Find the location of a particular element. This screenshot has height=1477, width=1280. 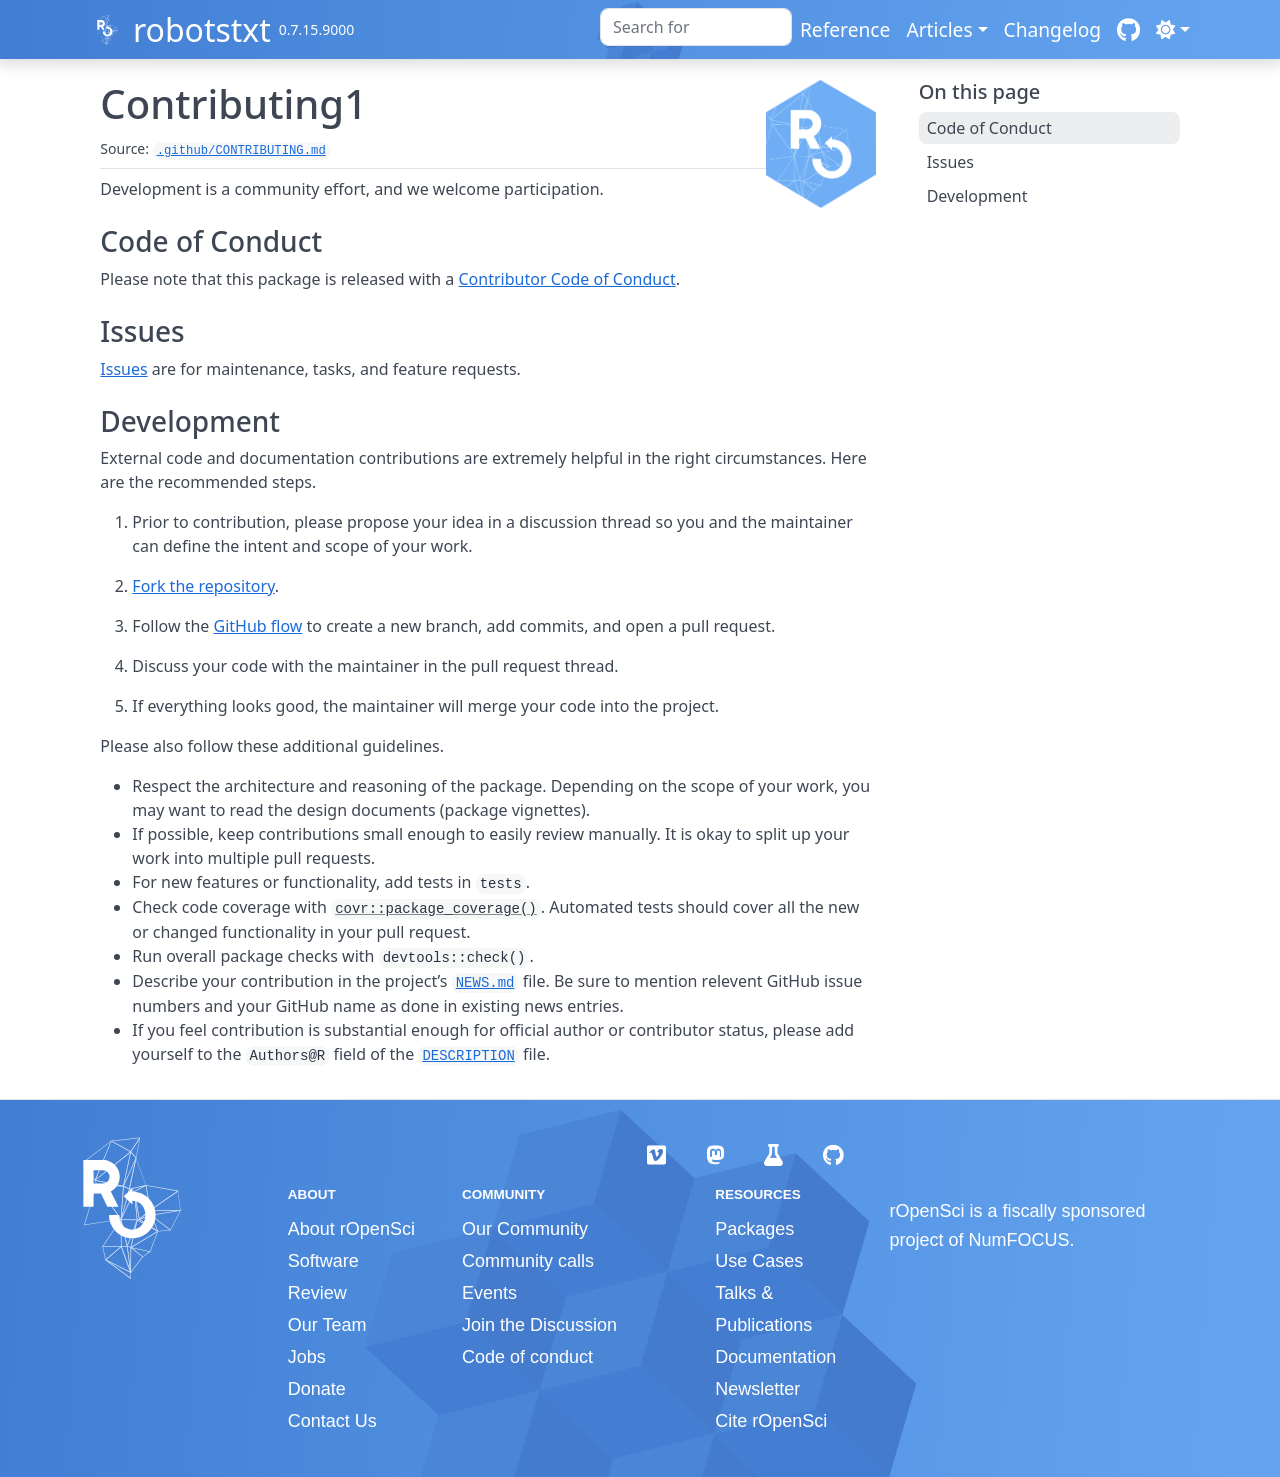

[GitHub] is located at coordinates (1128, 29).